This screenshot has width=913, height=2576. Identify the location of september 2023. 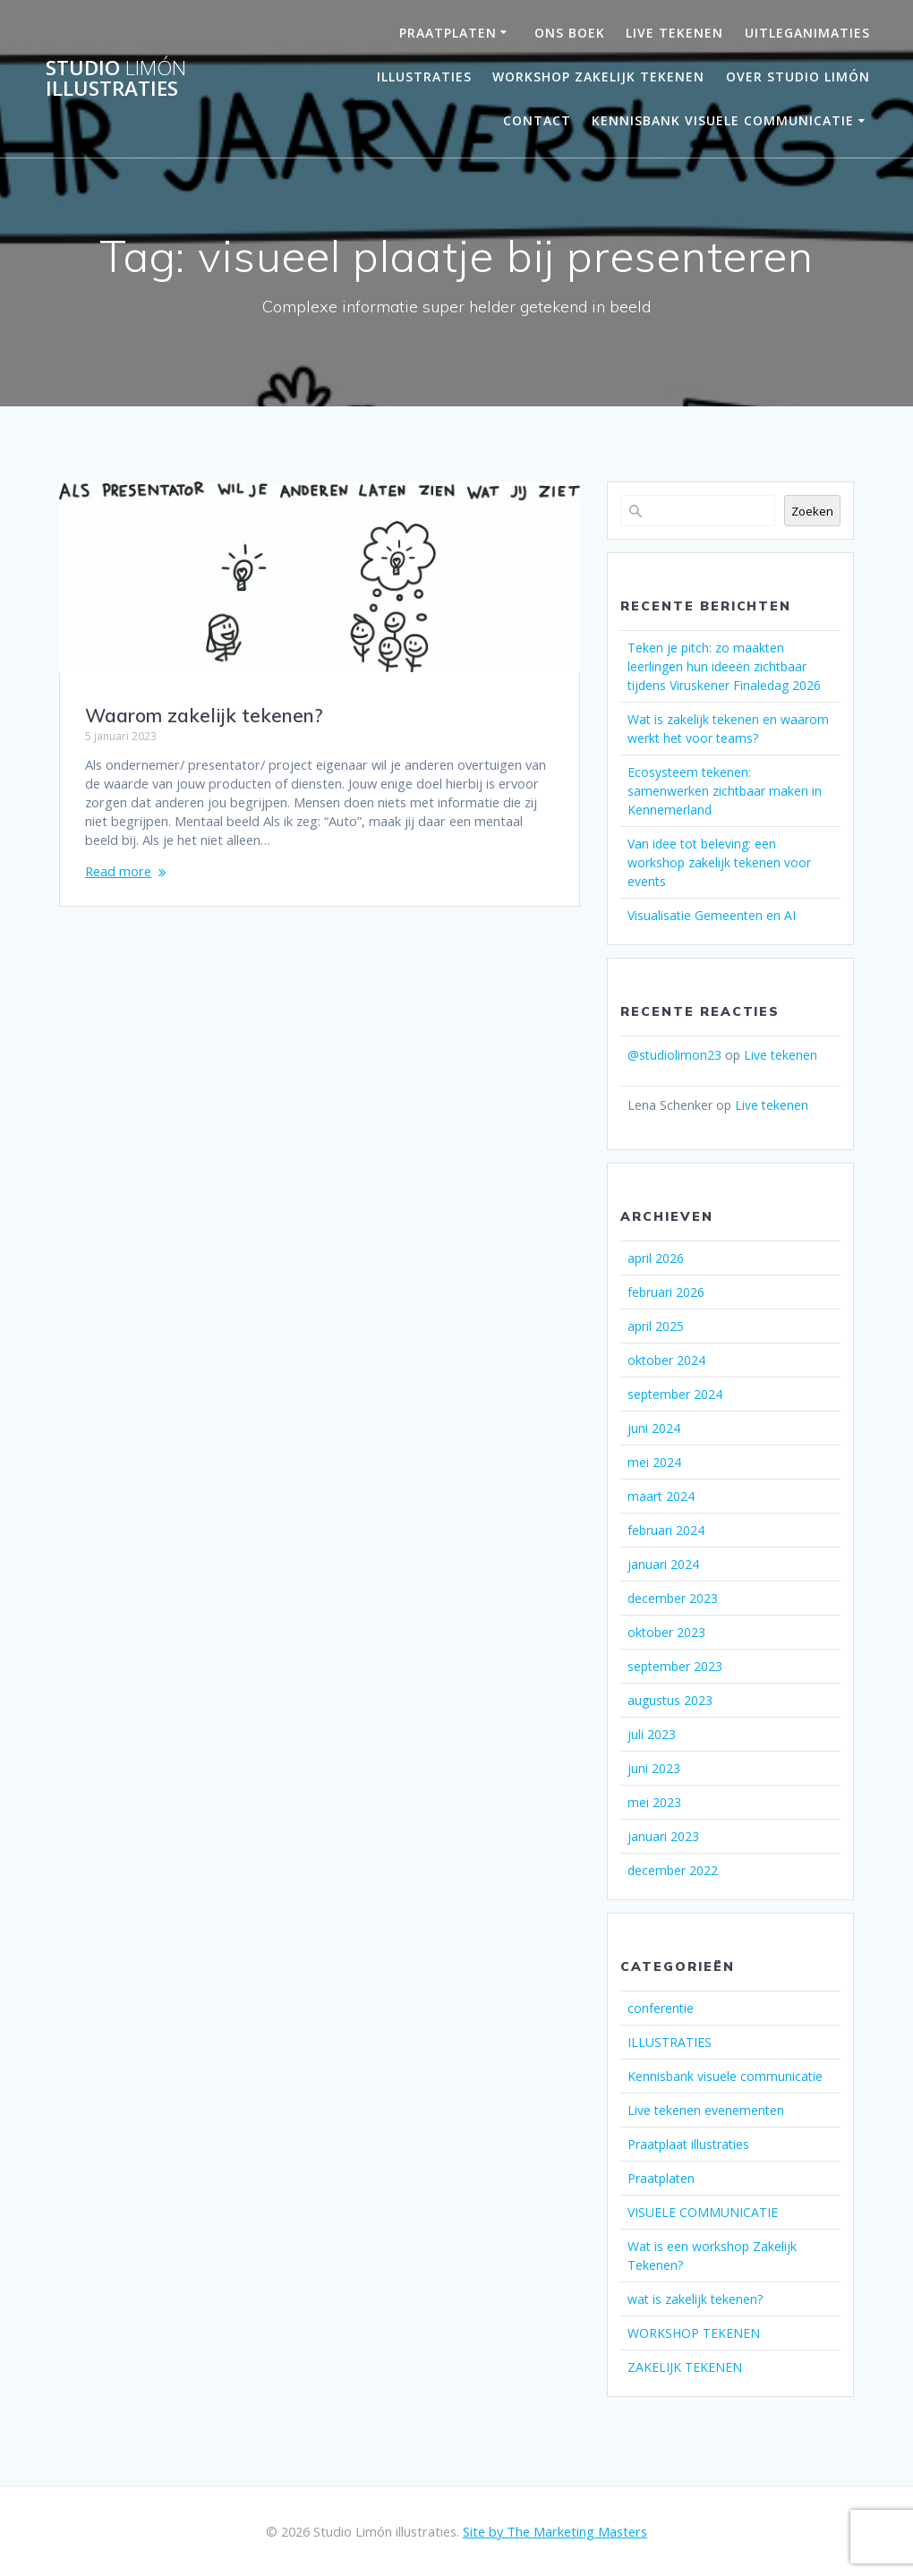
(674, 1666).